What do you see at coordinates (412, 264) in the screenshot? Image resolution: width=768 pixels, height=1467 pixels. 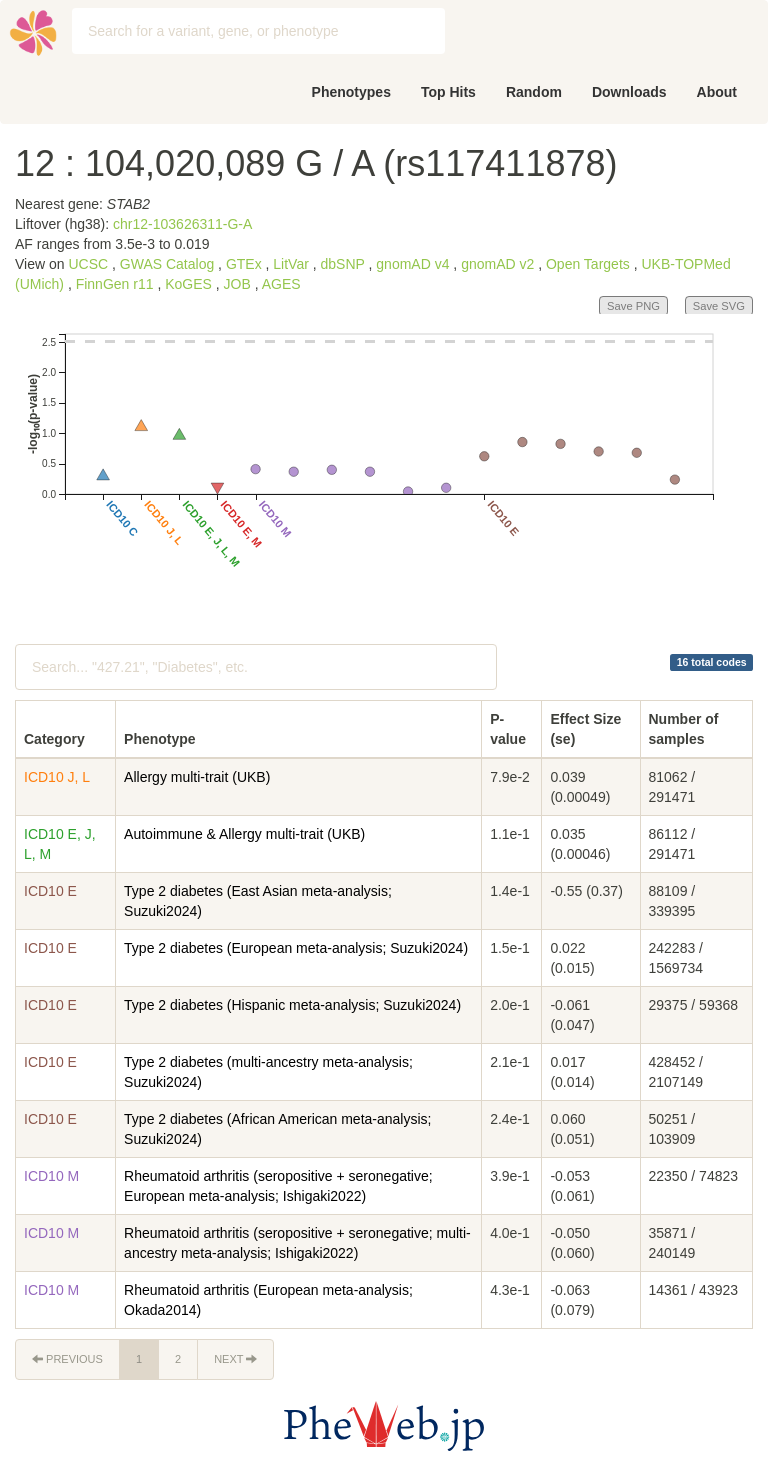 I see `gnomAD v4` at bounding box center [412, 264].